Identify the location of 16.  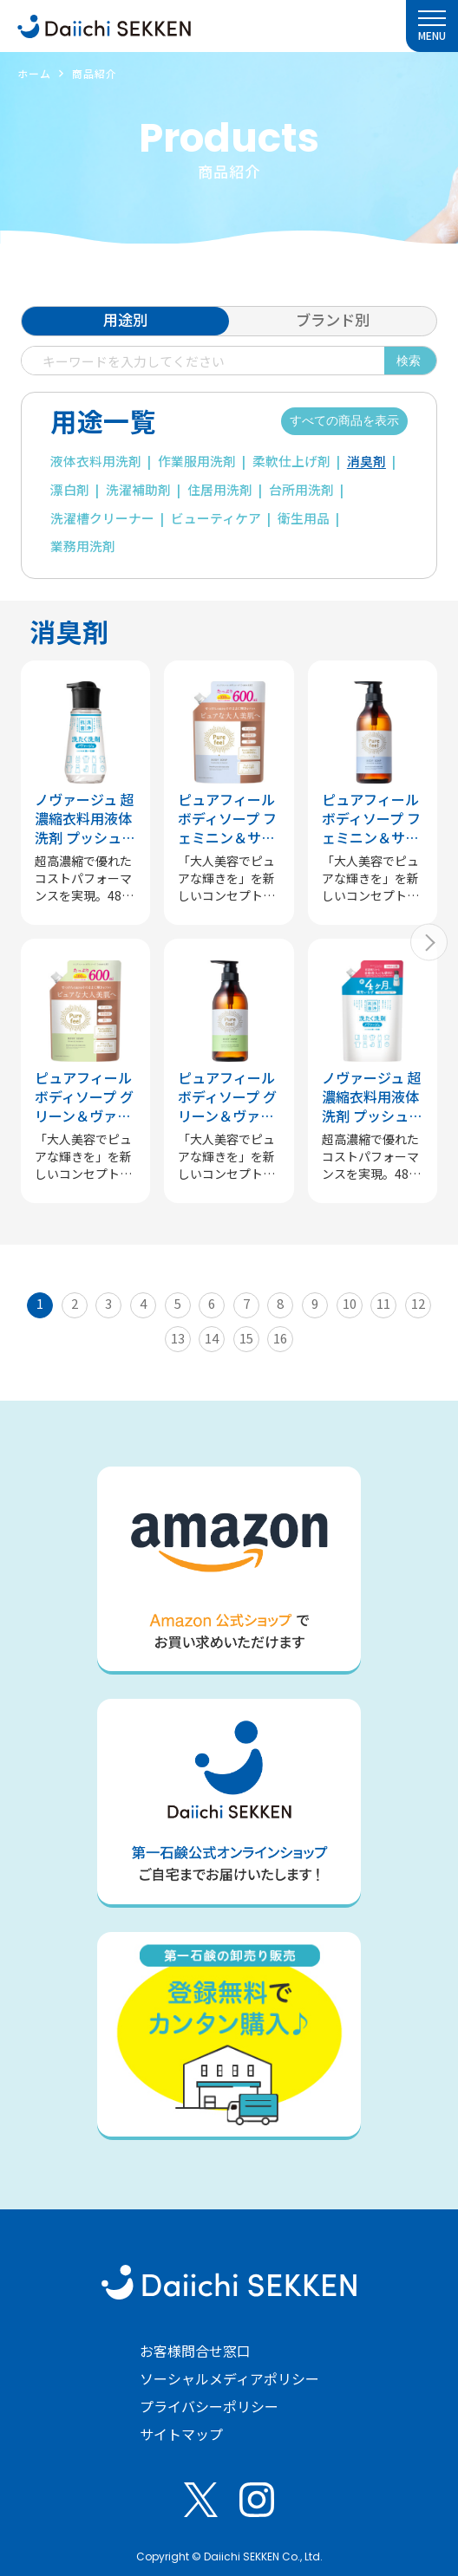
(280, 1338).